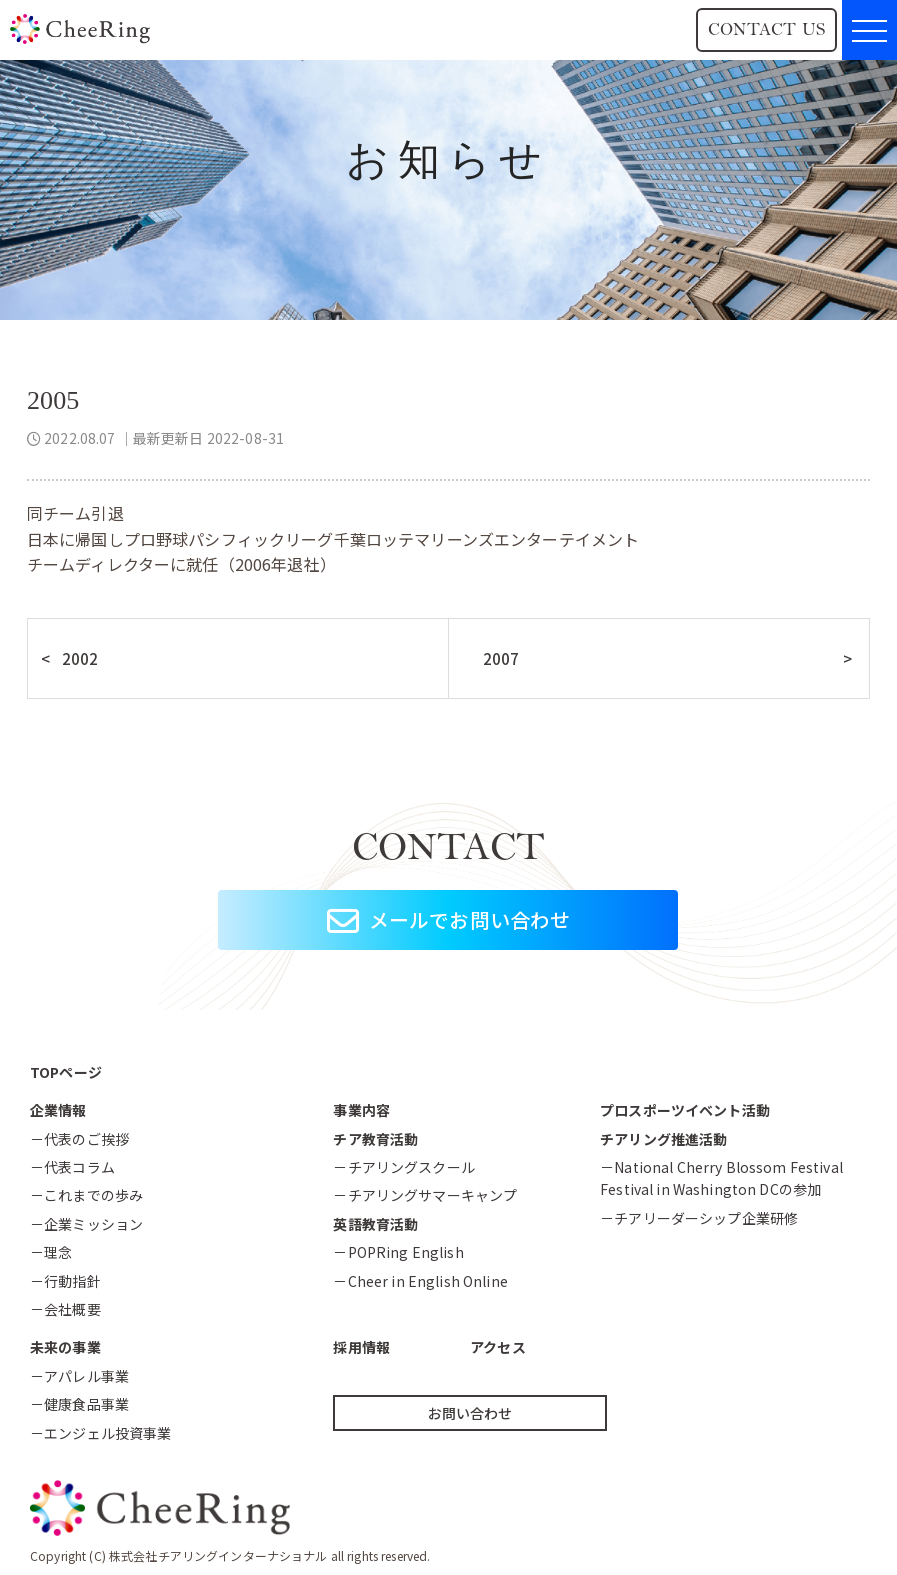  What do you see at coordinates (699, 1218) in the screenshot?
I see `－チアリーダーシップ企業研修` at bounding box center [699, 1218].